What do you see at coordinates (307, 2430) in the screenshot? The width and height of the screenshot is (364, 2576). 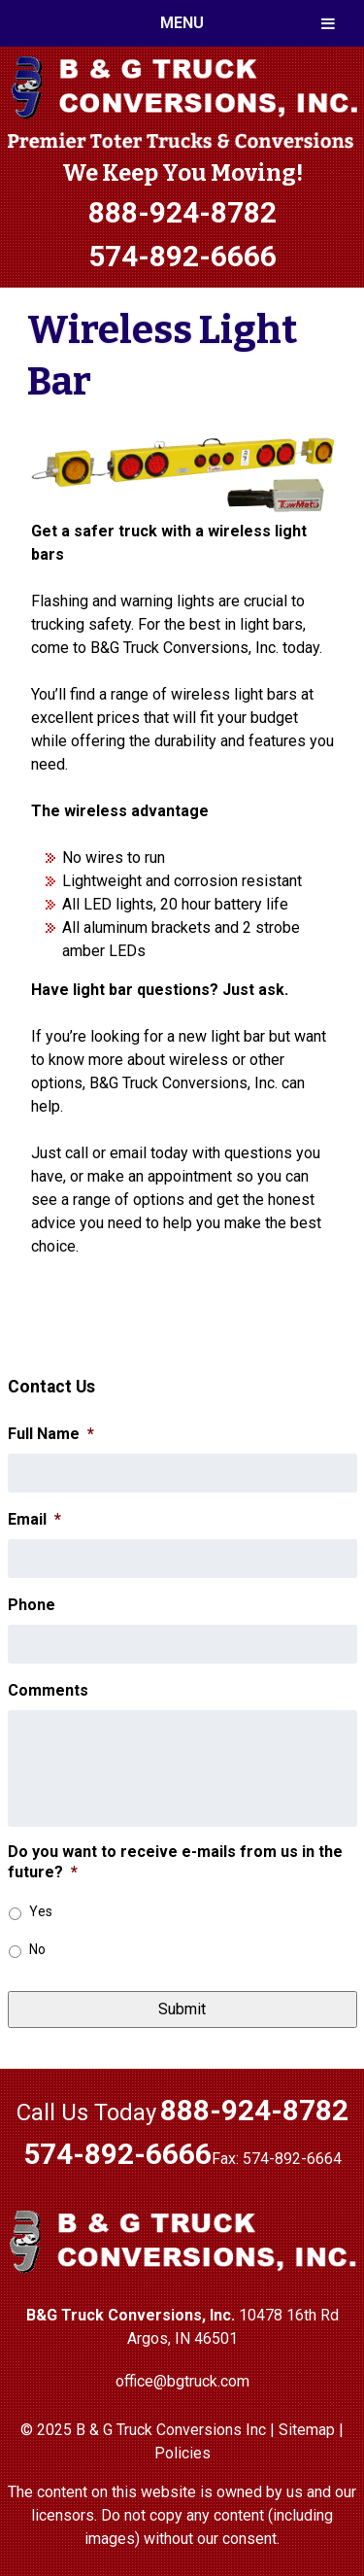 I see `Sitemap` at bounding box center [307, 2430].